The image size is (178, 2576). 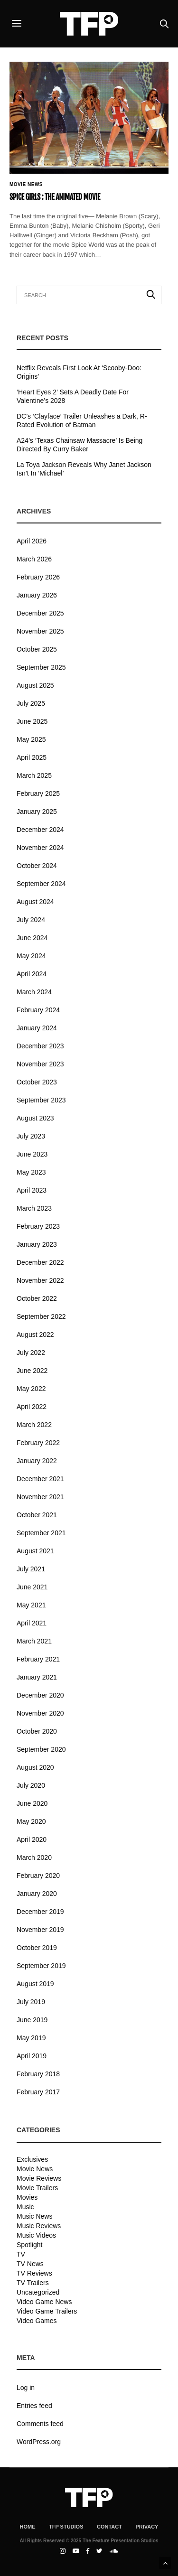 What do you see at coordinates (32, 1623) in the screenshot?
I see `April 2021` at bounding box center [32, 1623].